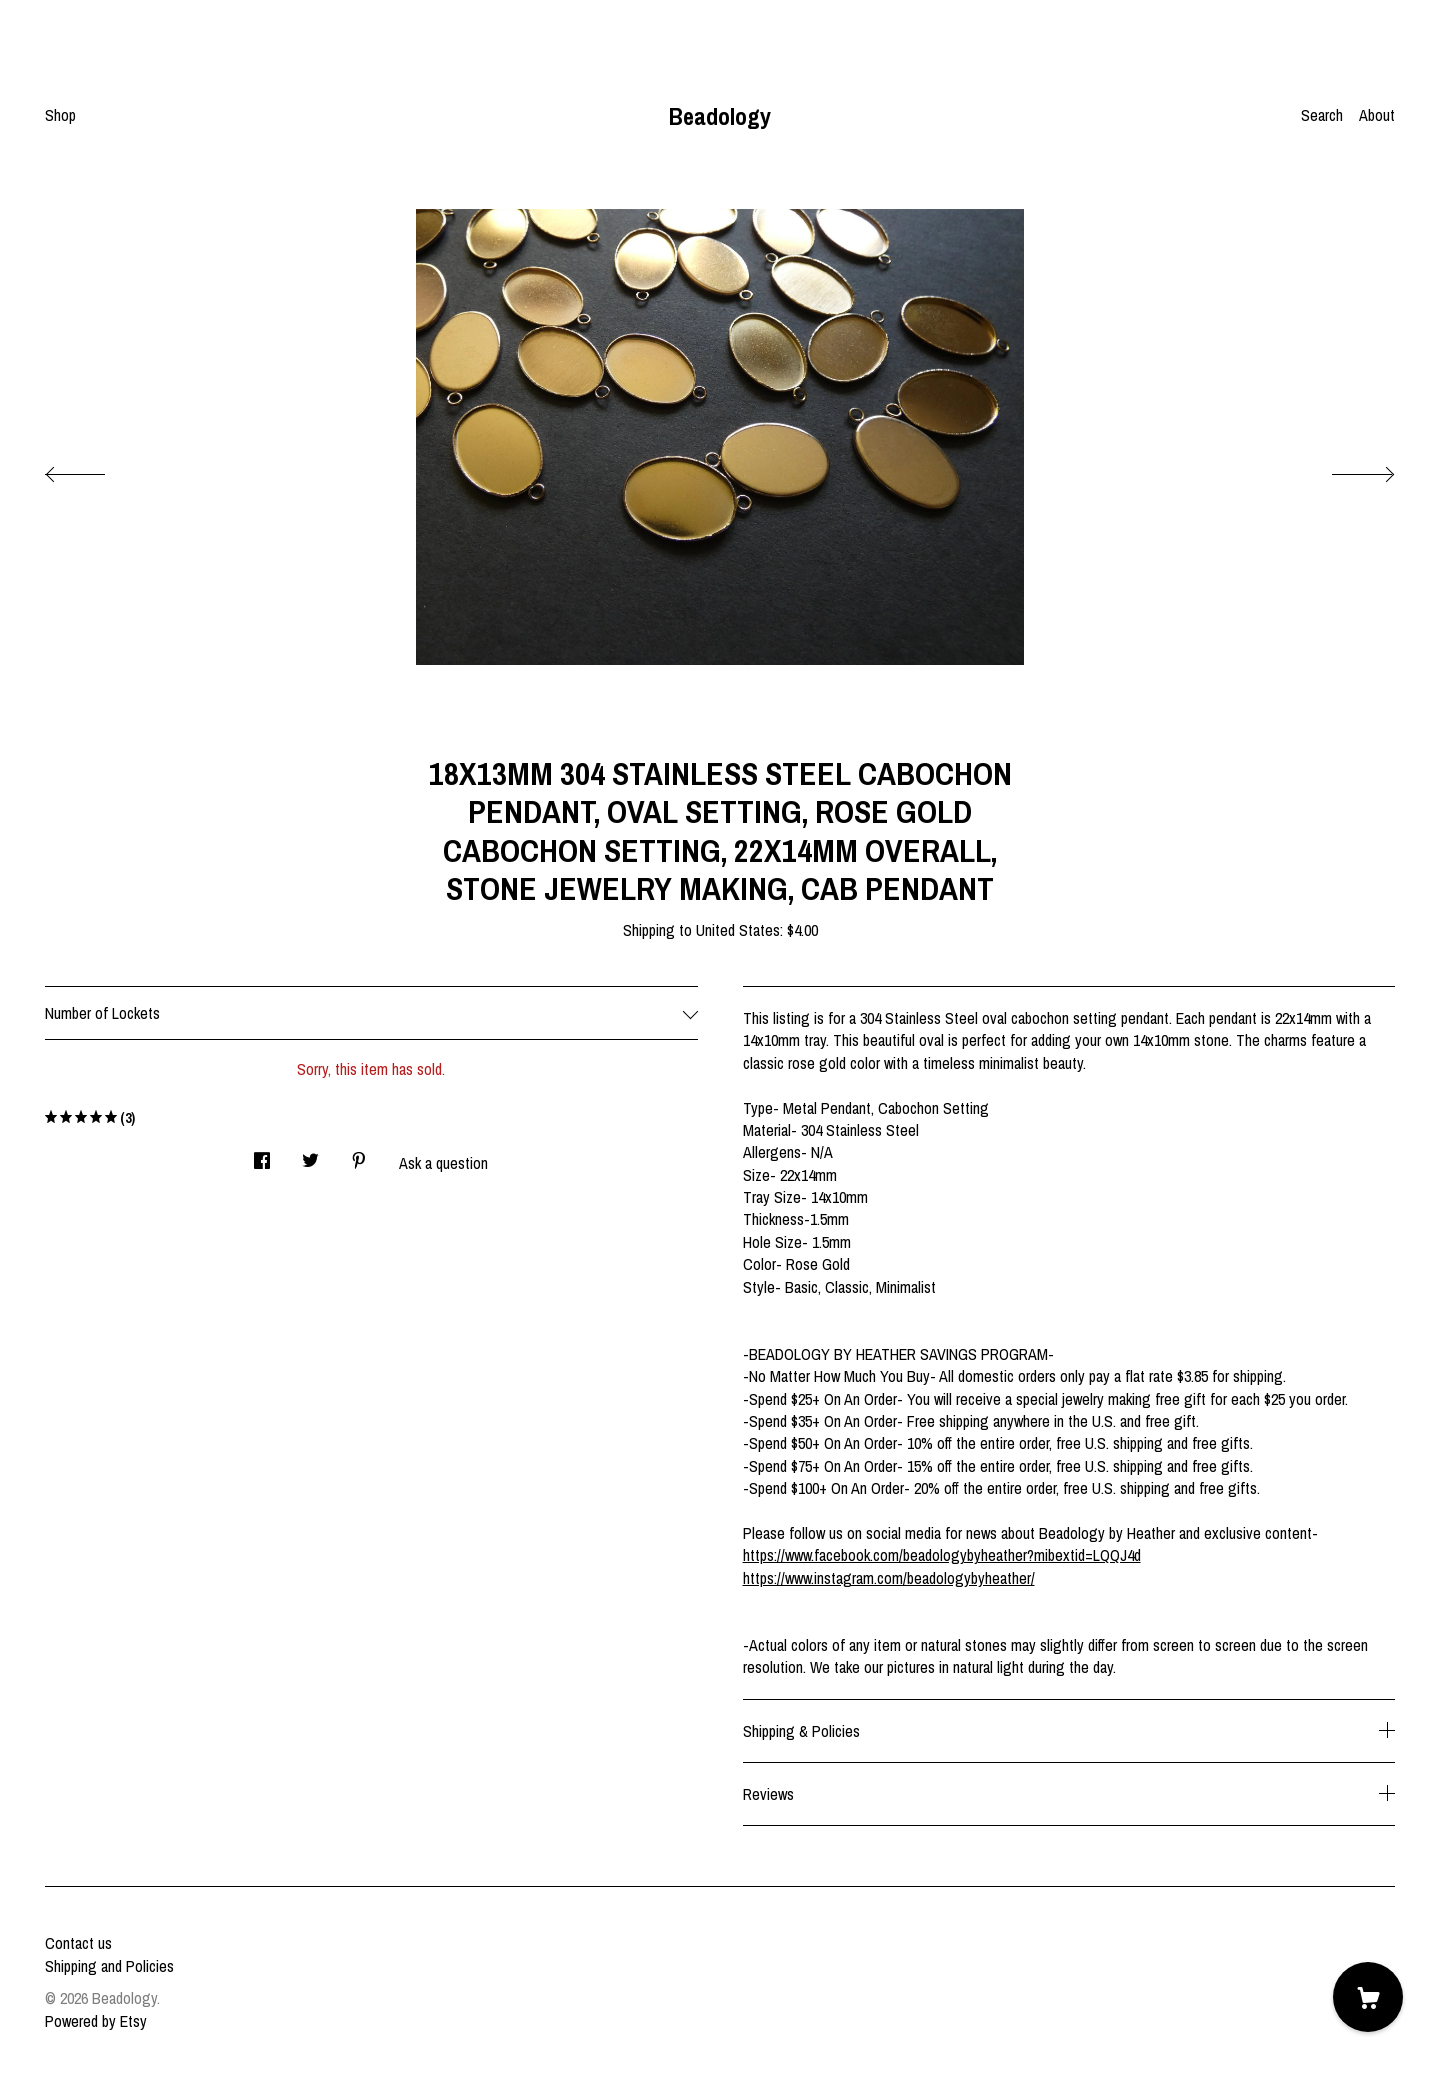  Describe the element at coordinates (1377, 115) in the screenshot. I see `About` at that location.